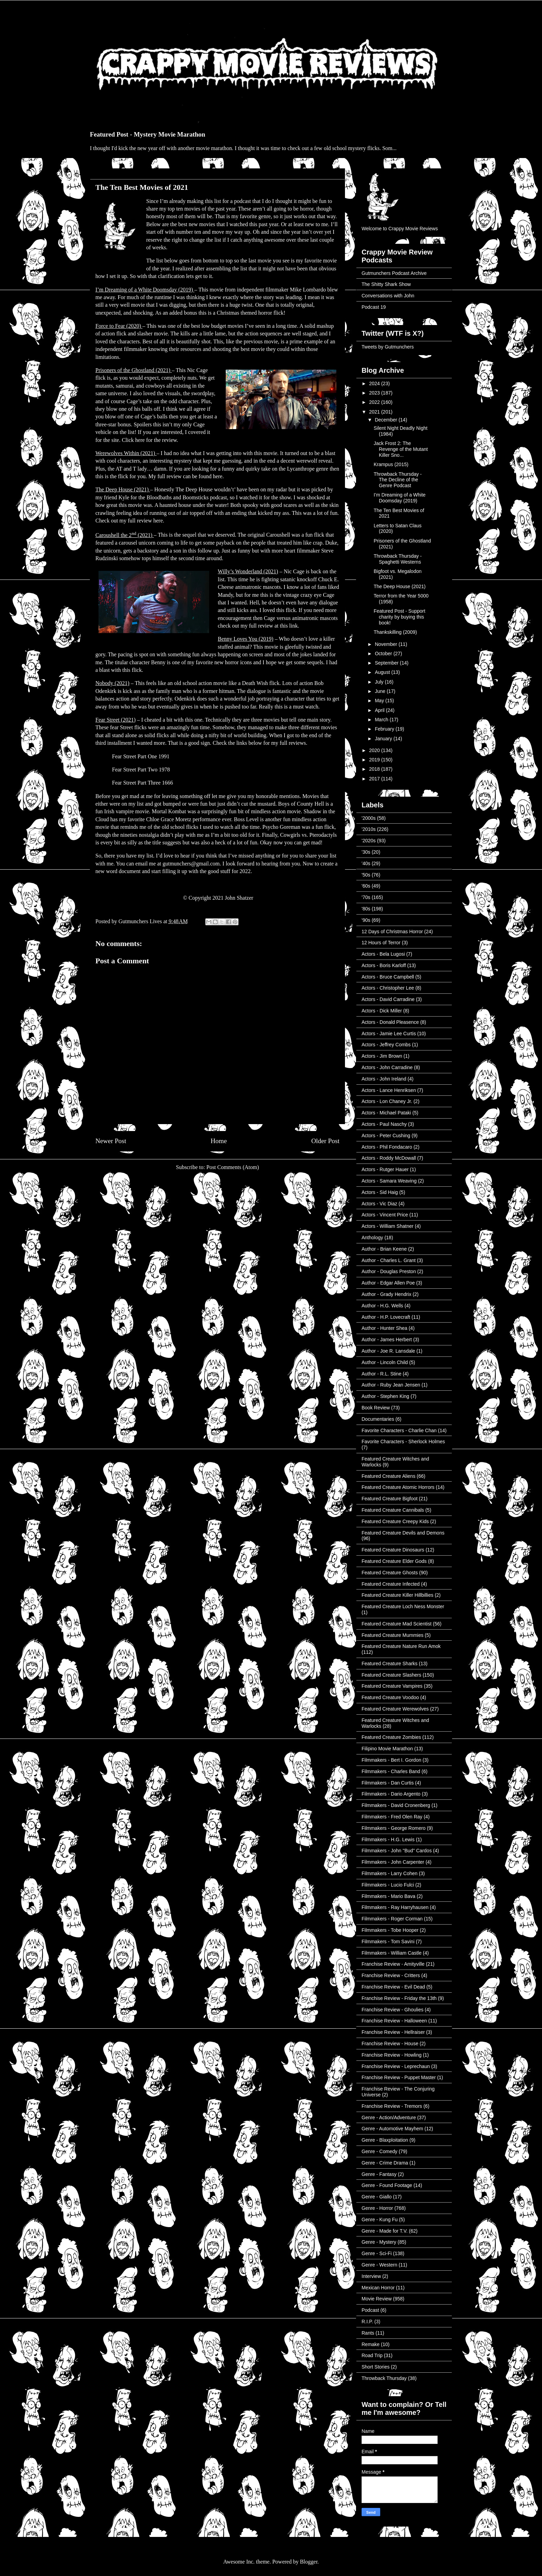 The image size is (542, 2576). I want to click on '2010s, so click(369, 829).